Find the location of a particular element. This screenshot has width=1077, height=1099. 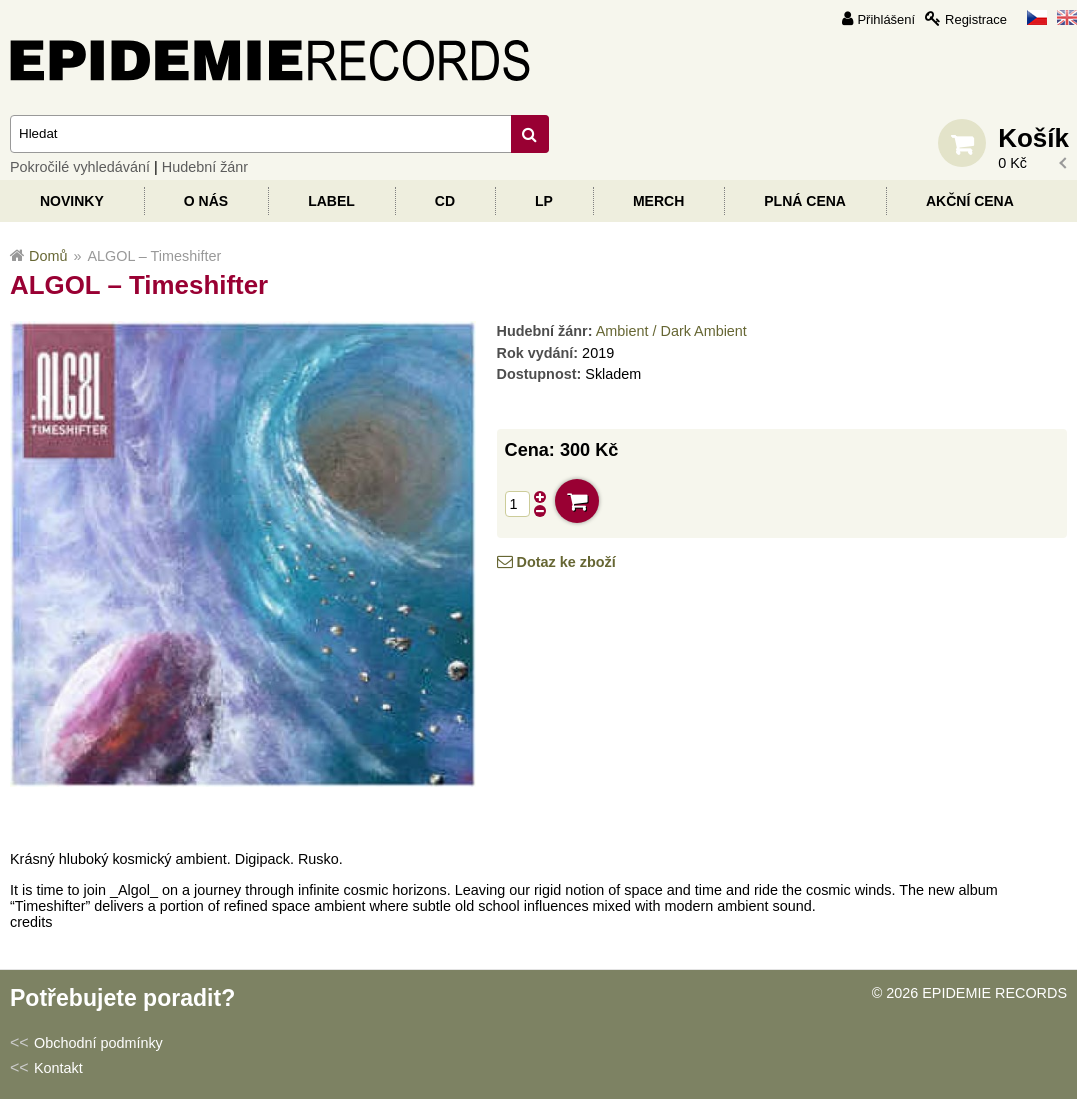

Plná cena is located at coordinates (805, 201).